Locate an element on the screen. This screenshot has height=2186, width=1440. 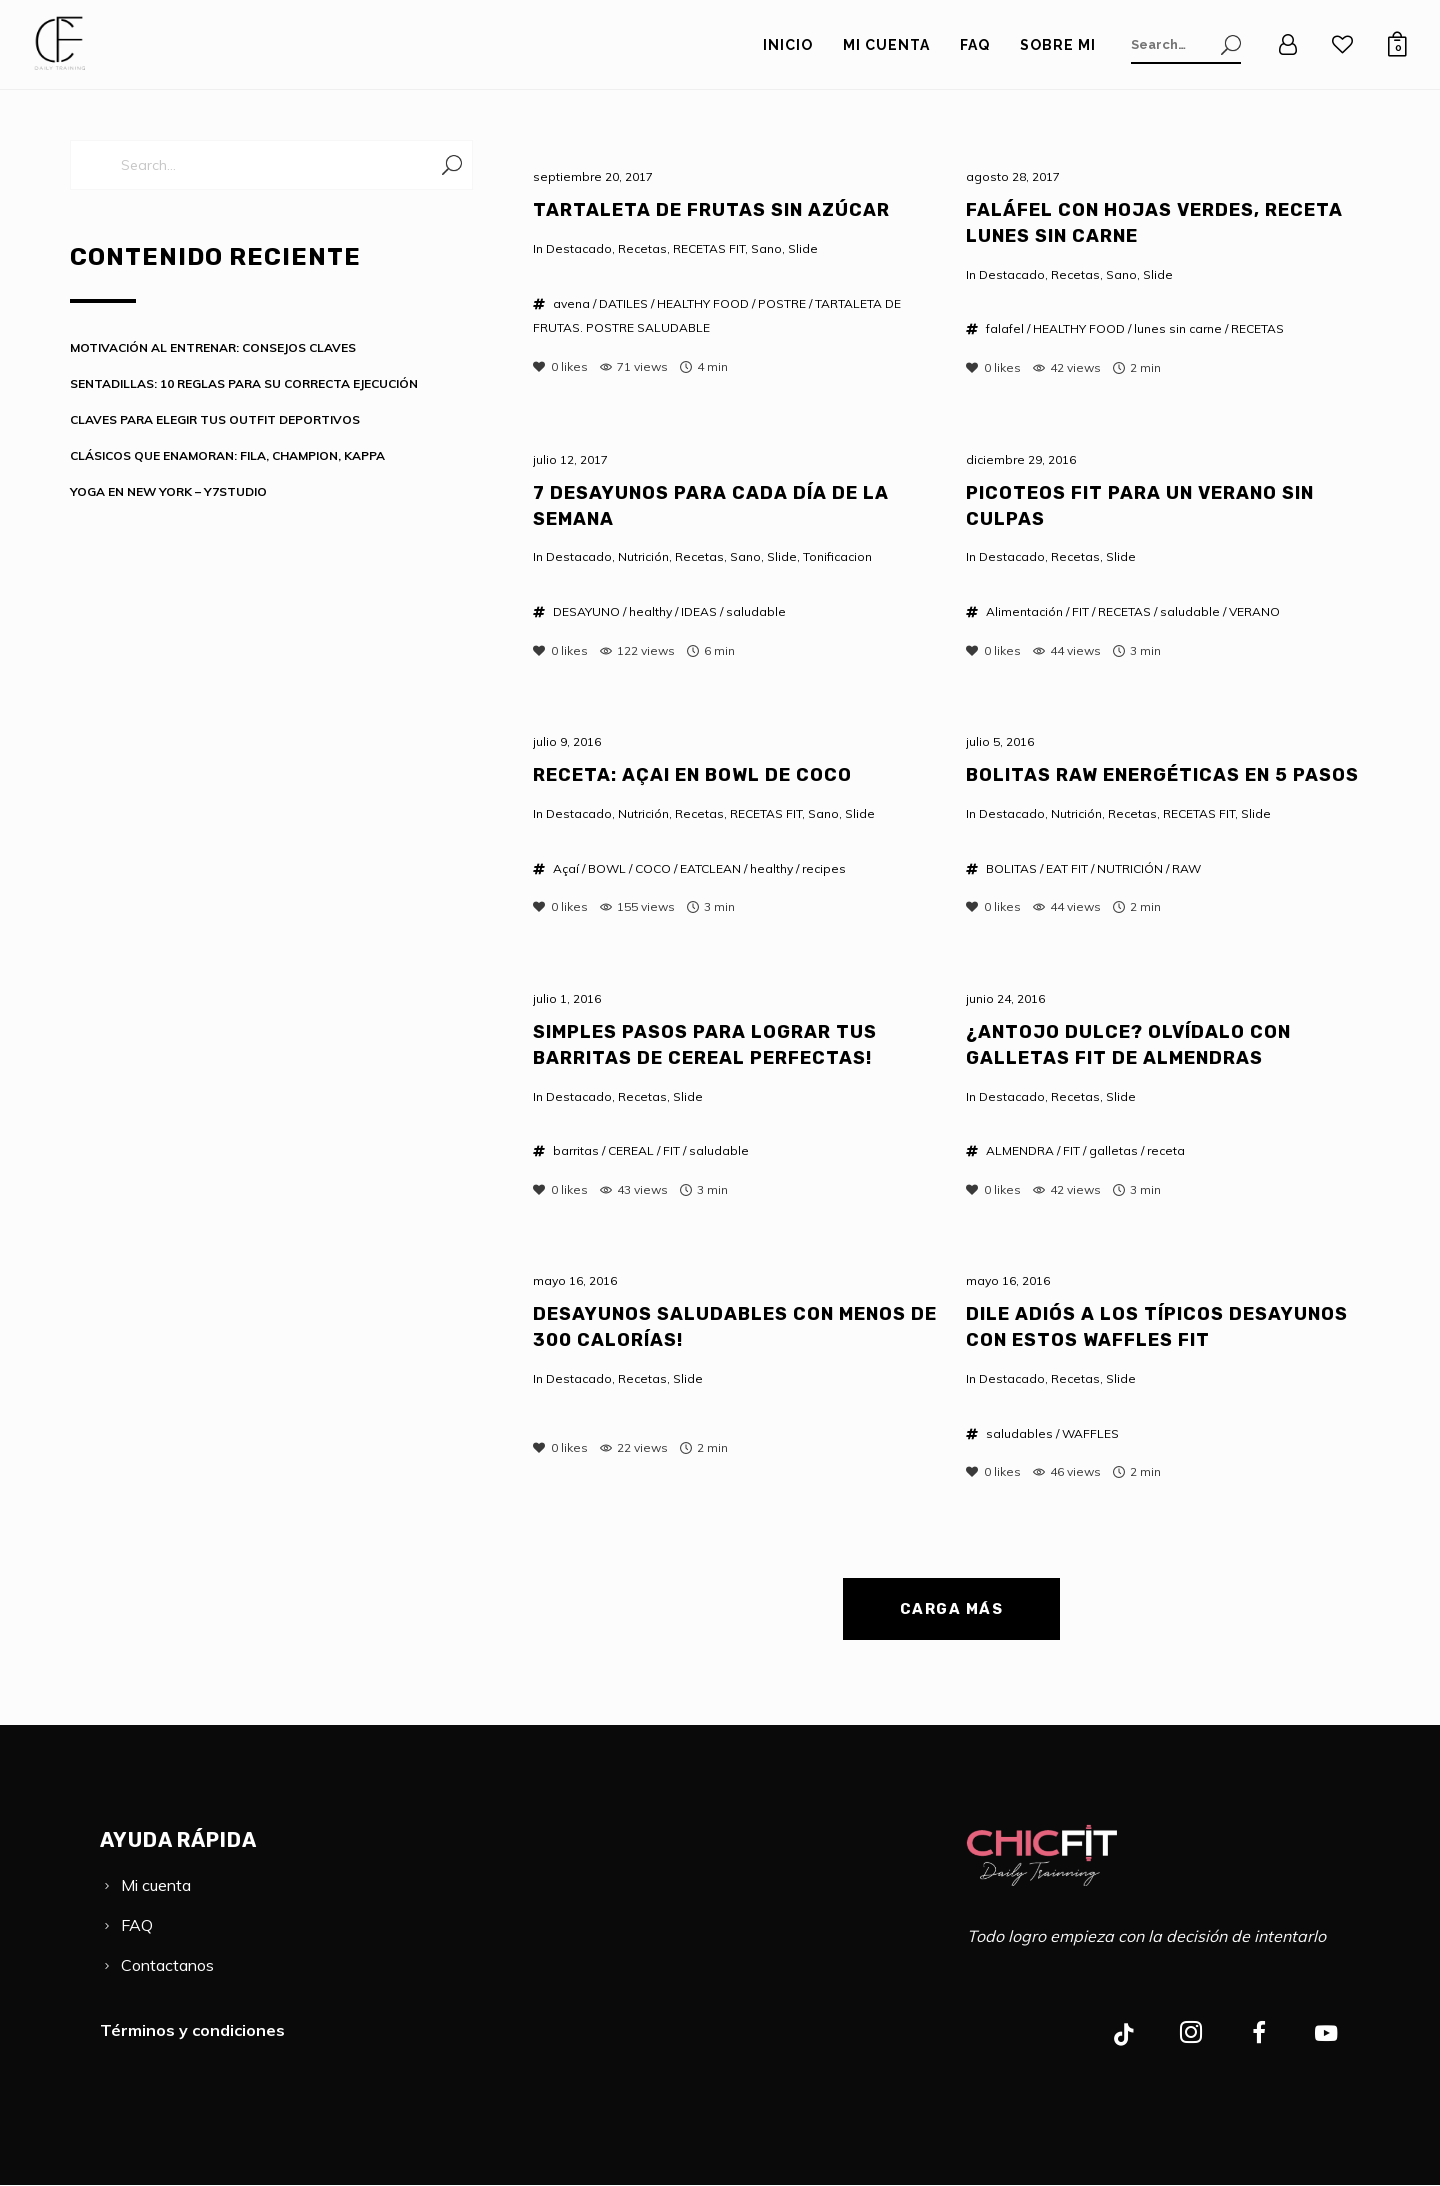
DESAYUNO is located at coordinates (586, 611).